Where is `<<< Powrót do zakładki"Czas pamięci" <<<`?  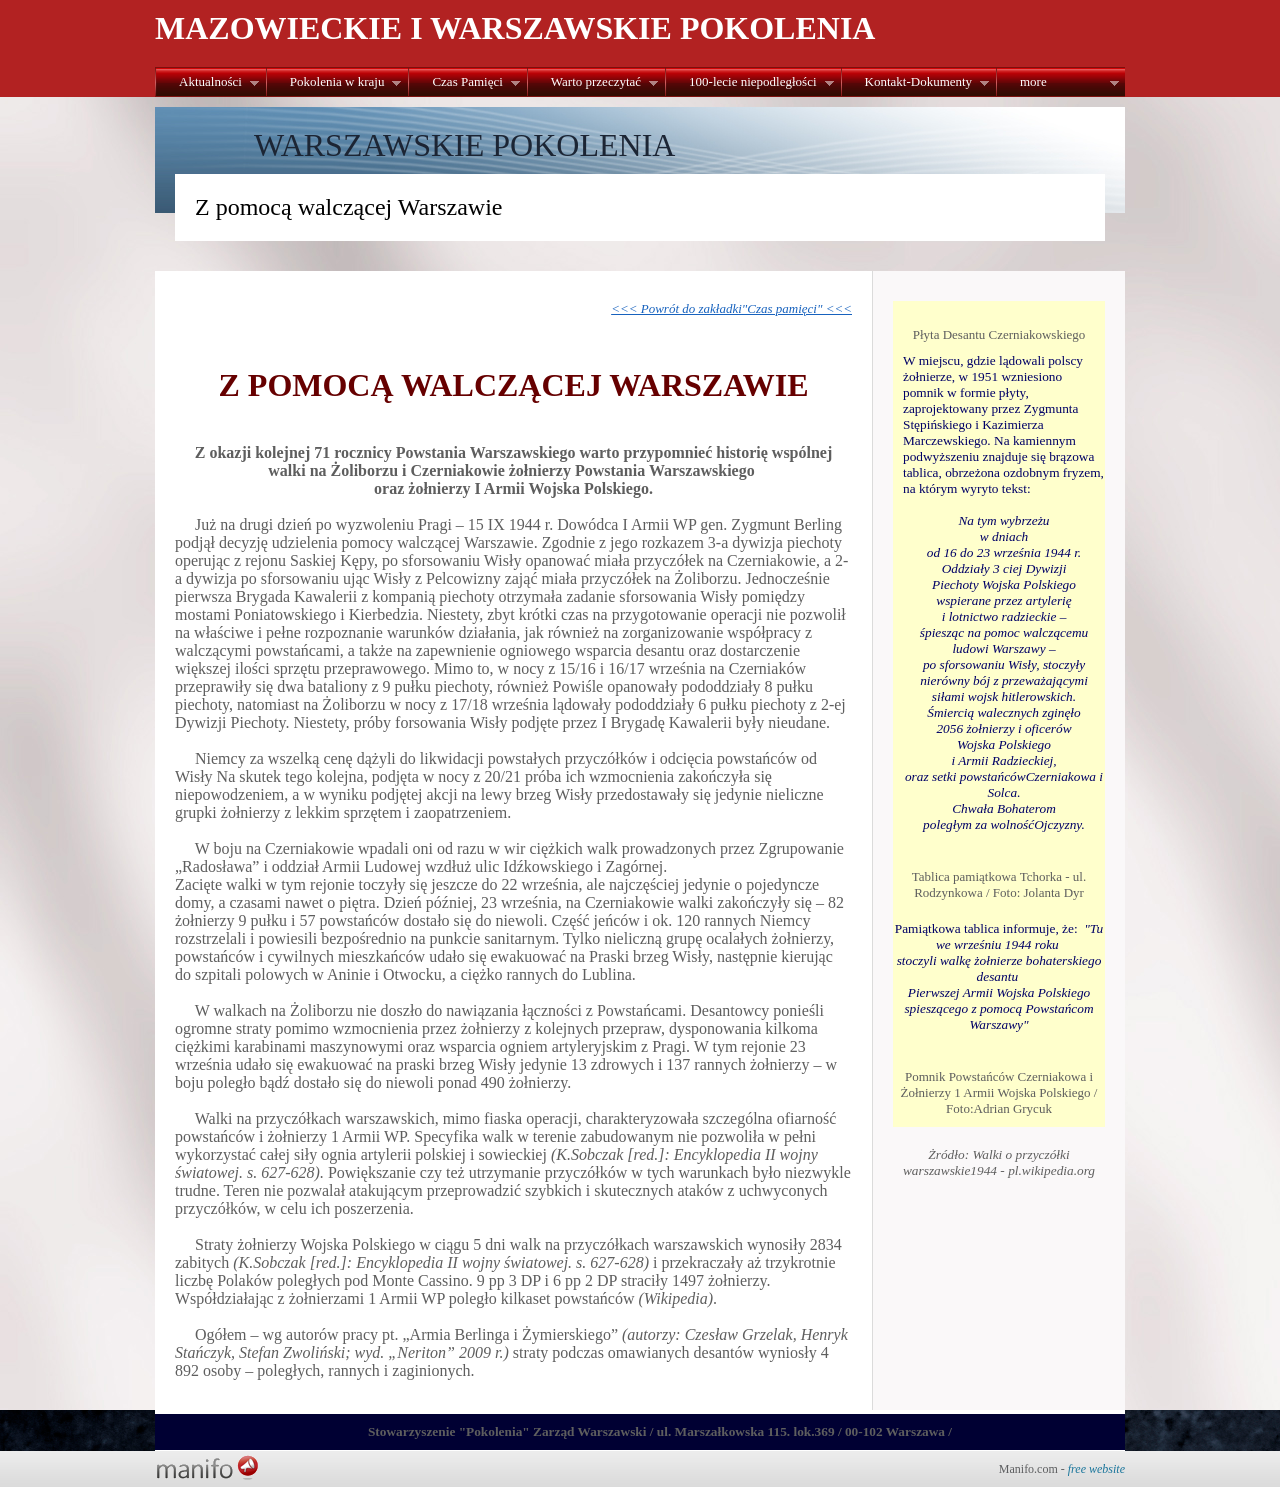
<<< Powrót do zakładki"Czas pamięci" <<< is located at coordinates (731, 308).